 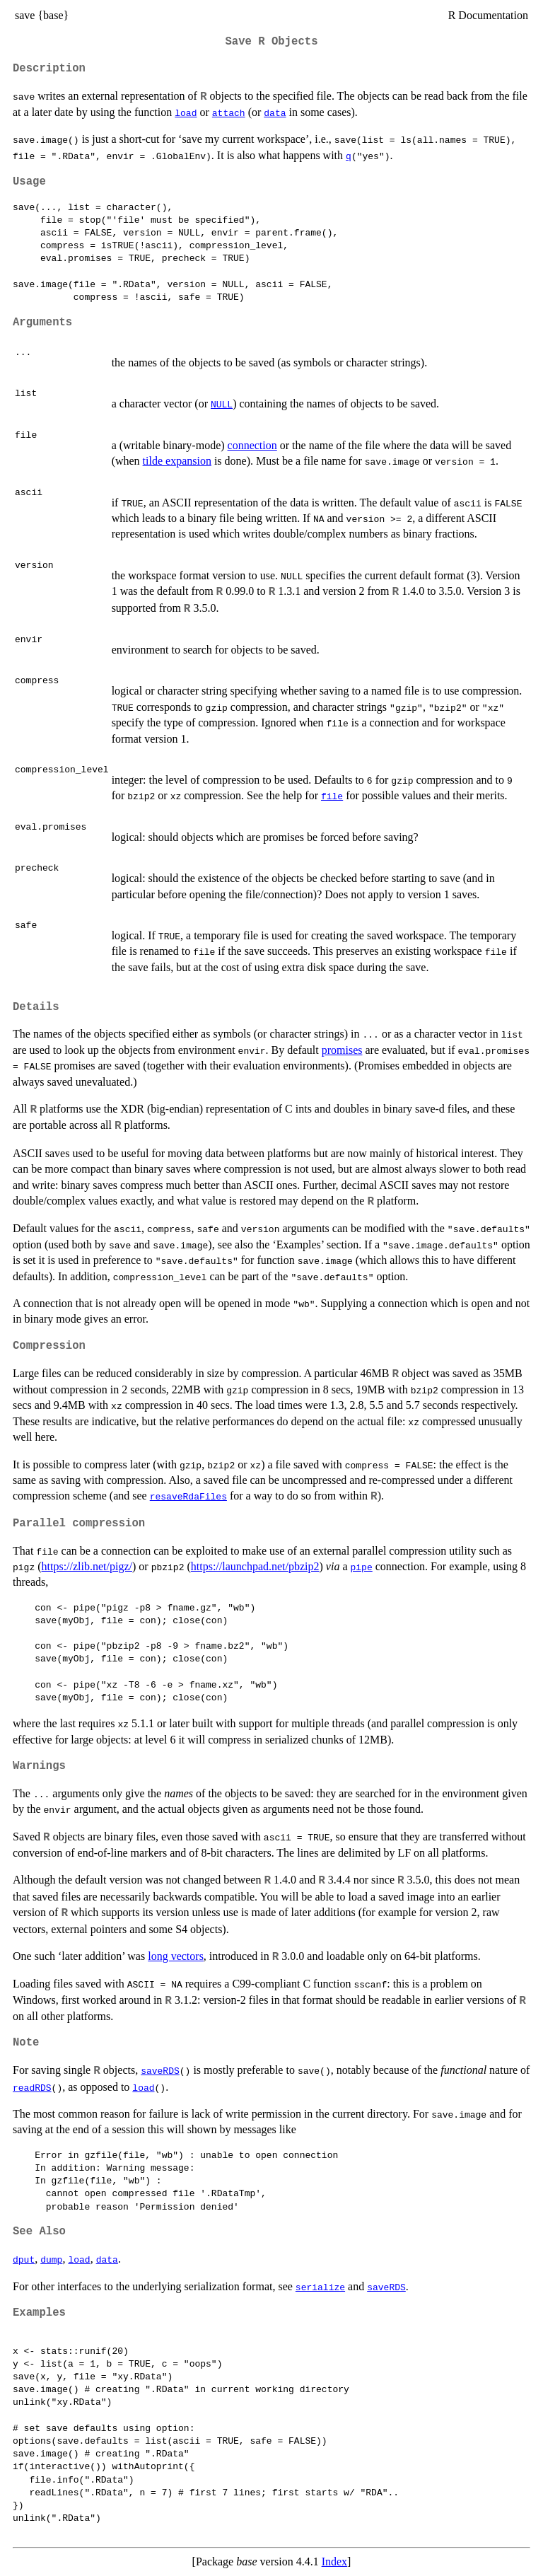 I want to click on pipe, so click(x=362, y=1566).